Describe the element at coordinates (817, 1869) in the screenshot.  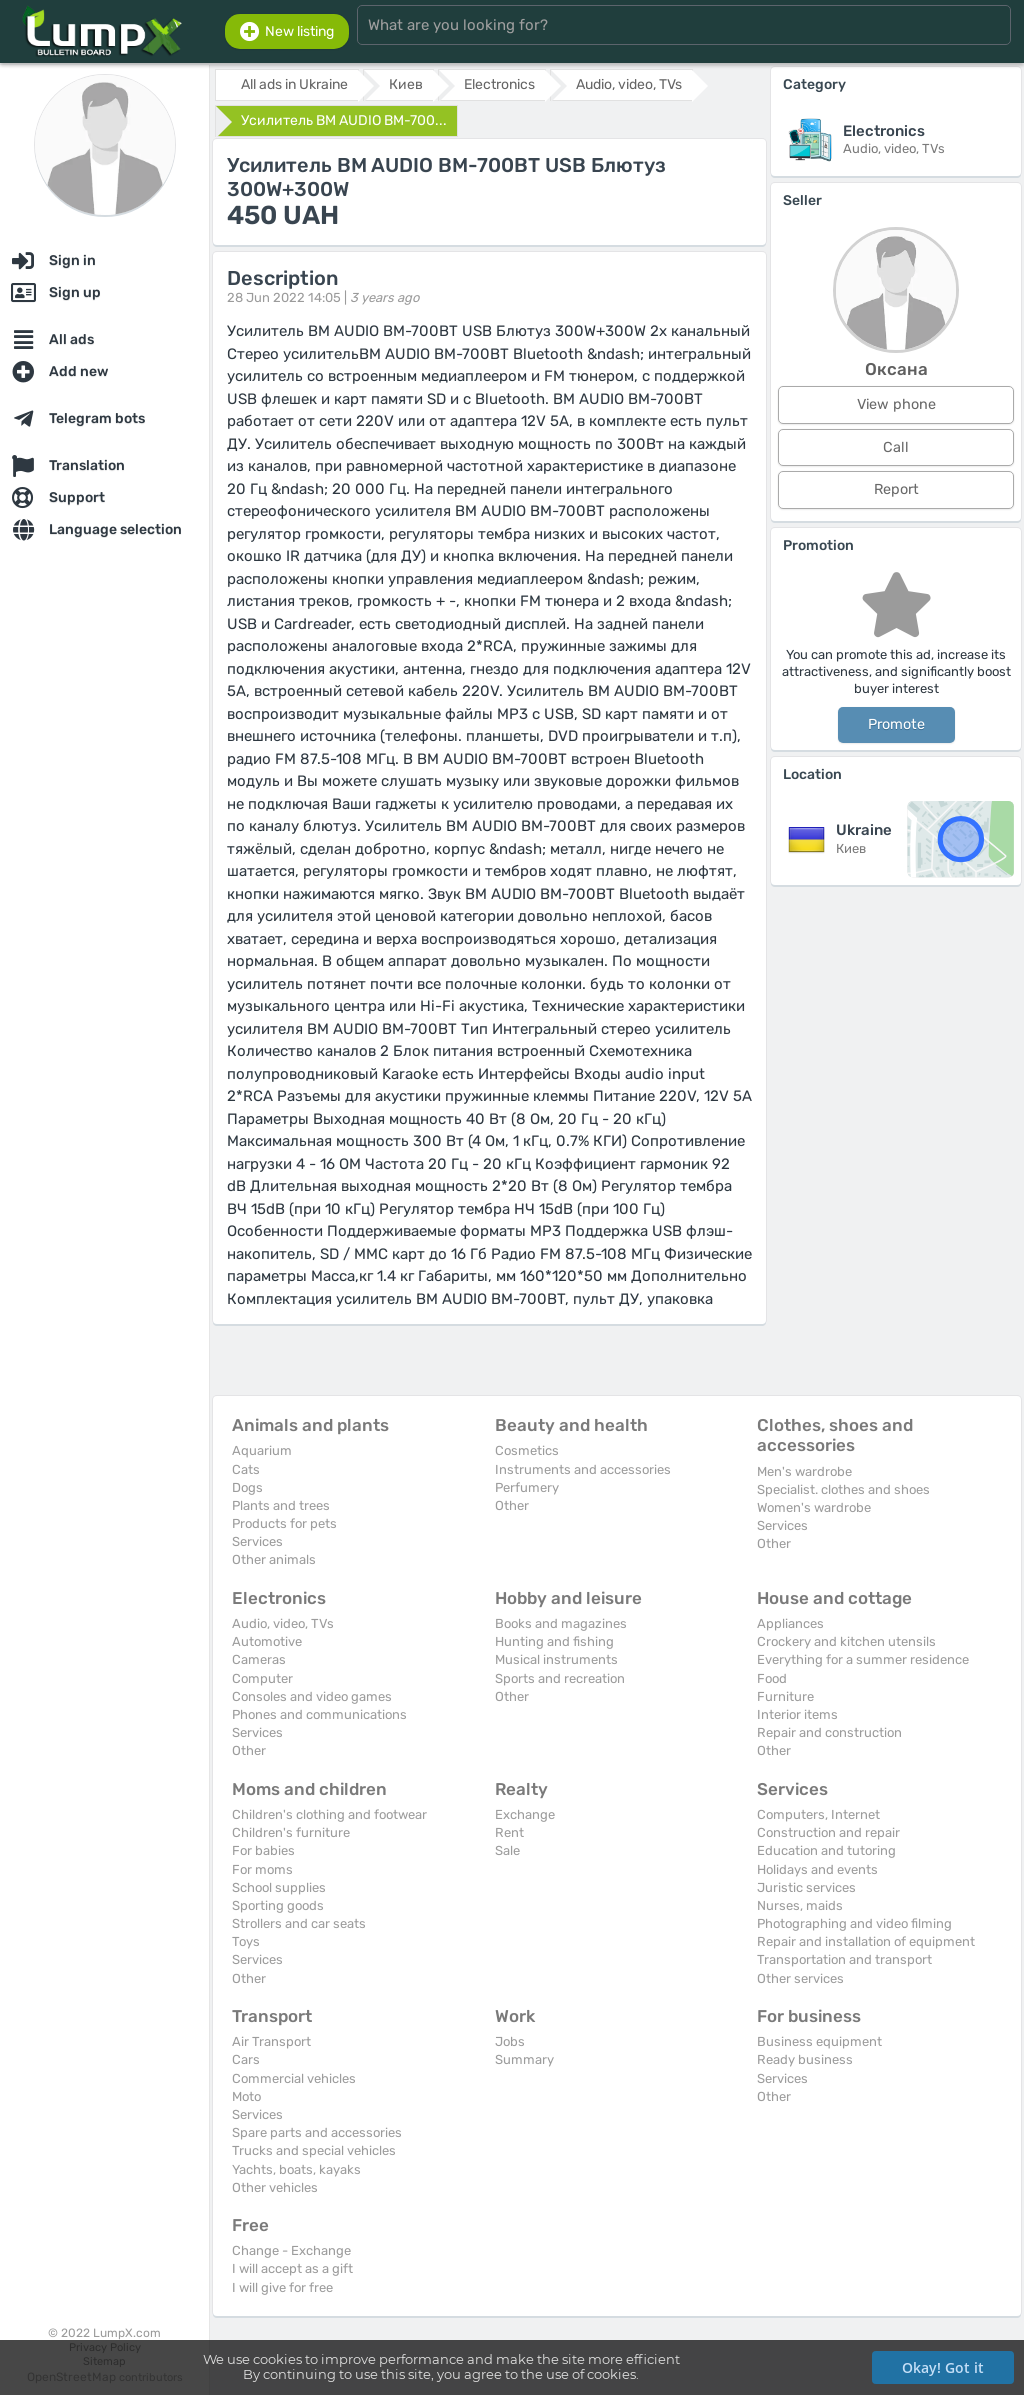
I see `Holidays and events` at that location.